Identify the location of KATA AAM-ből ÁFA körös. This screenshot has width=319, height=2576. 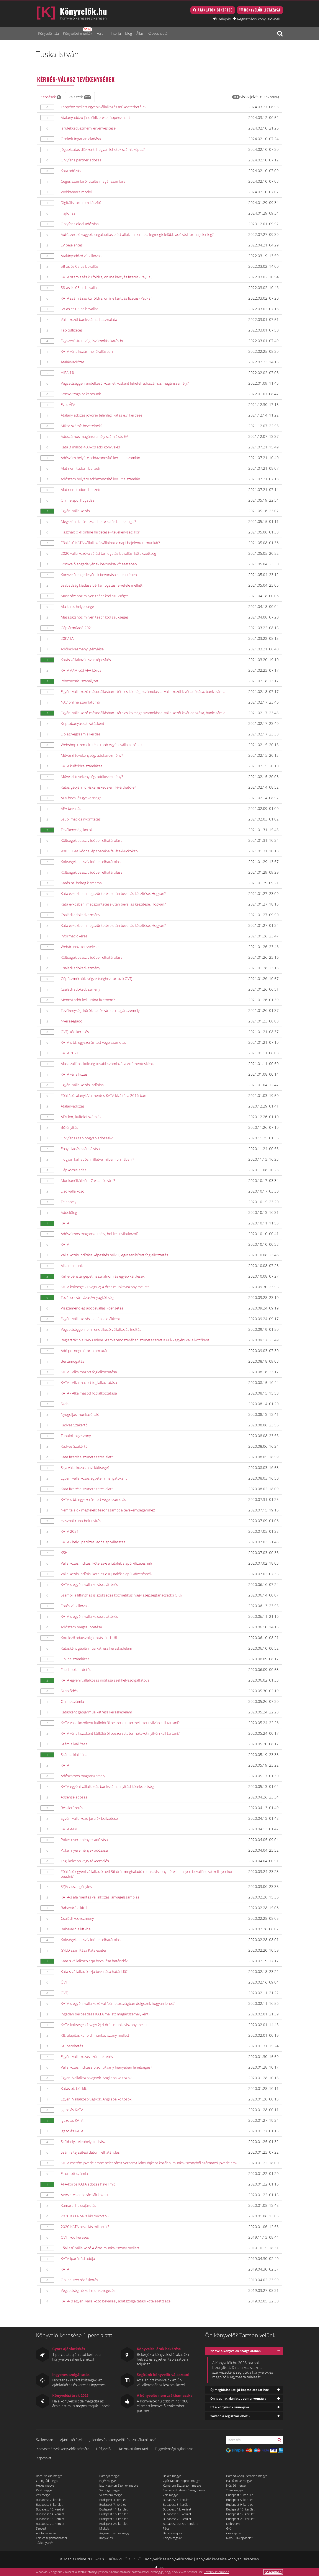
(81, 670).